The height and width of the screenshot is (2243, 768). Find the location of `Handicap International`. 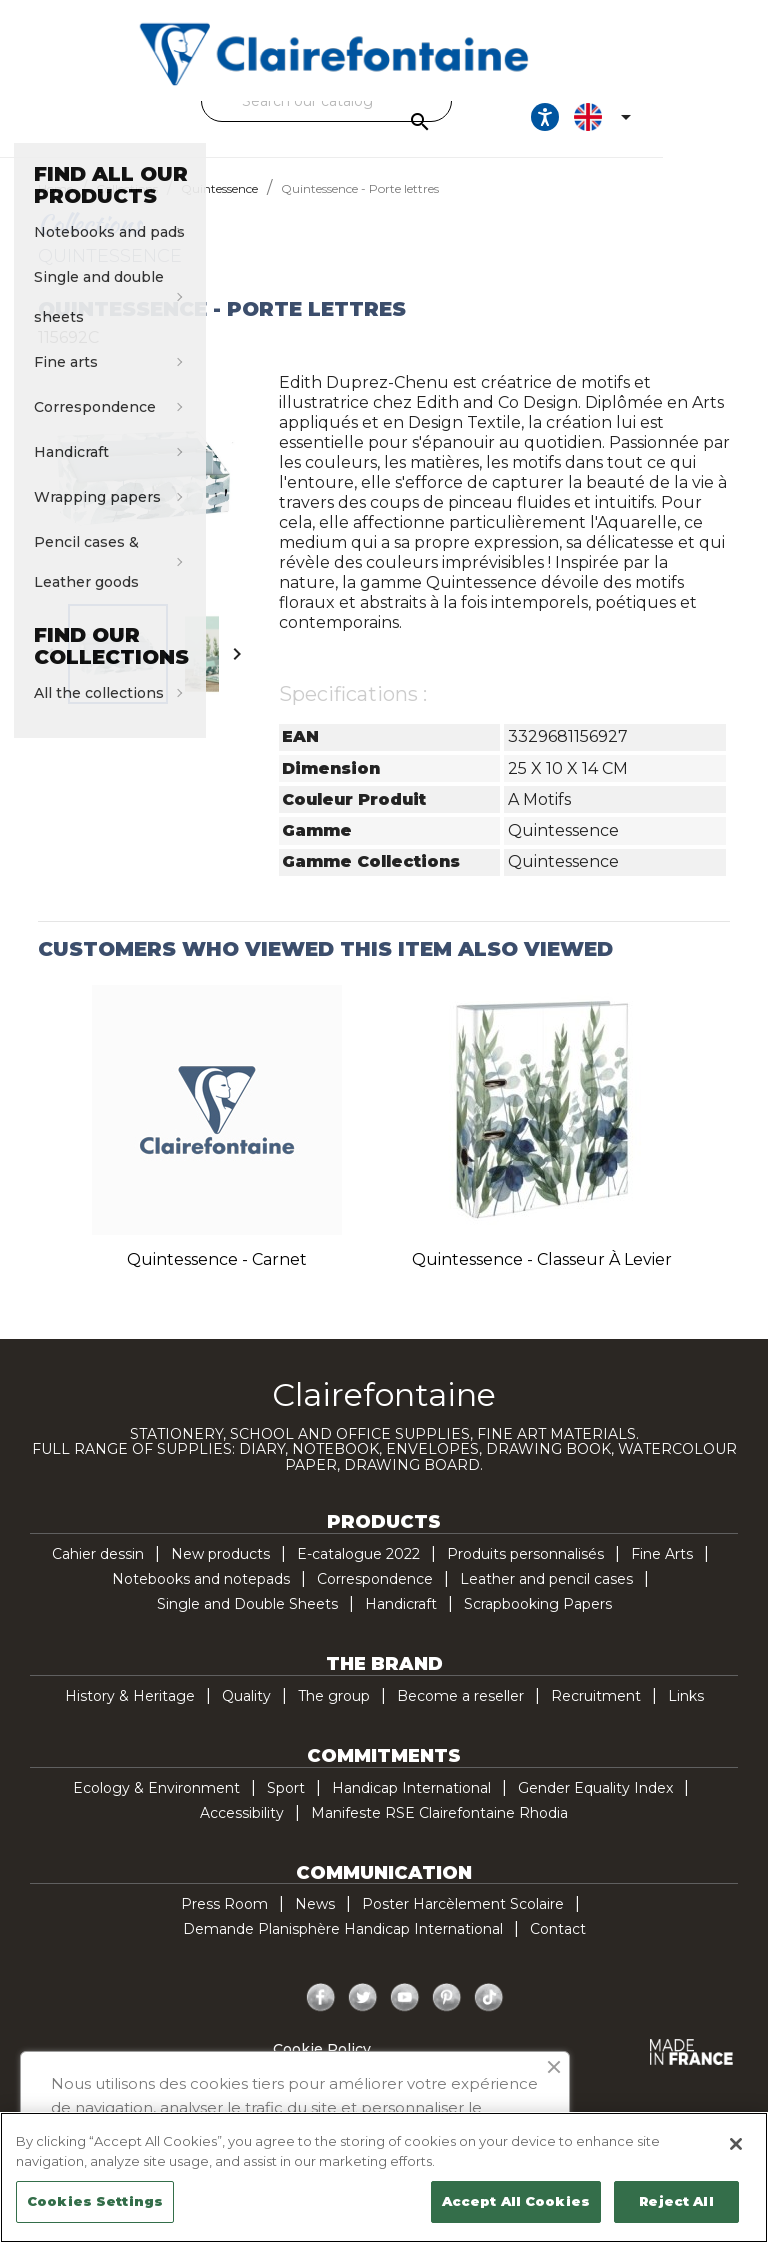

Handicap International is located at coordinates (411, 1806).